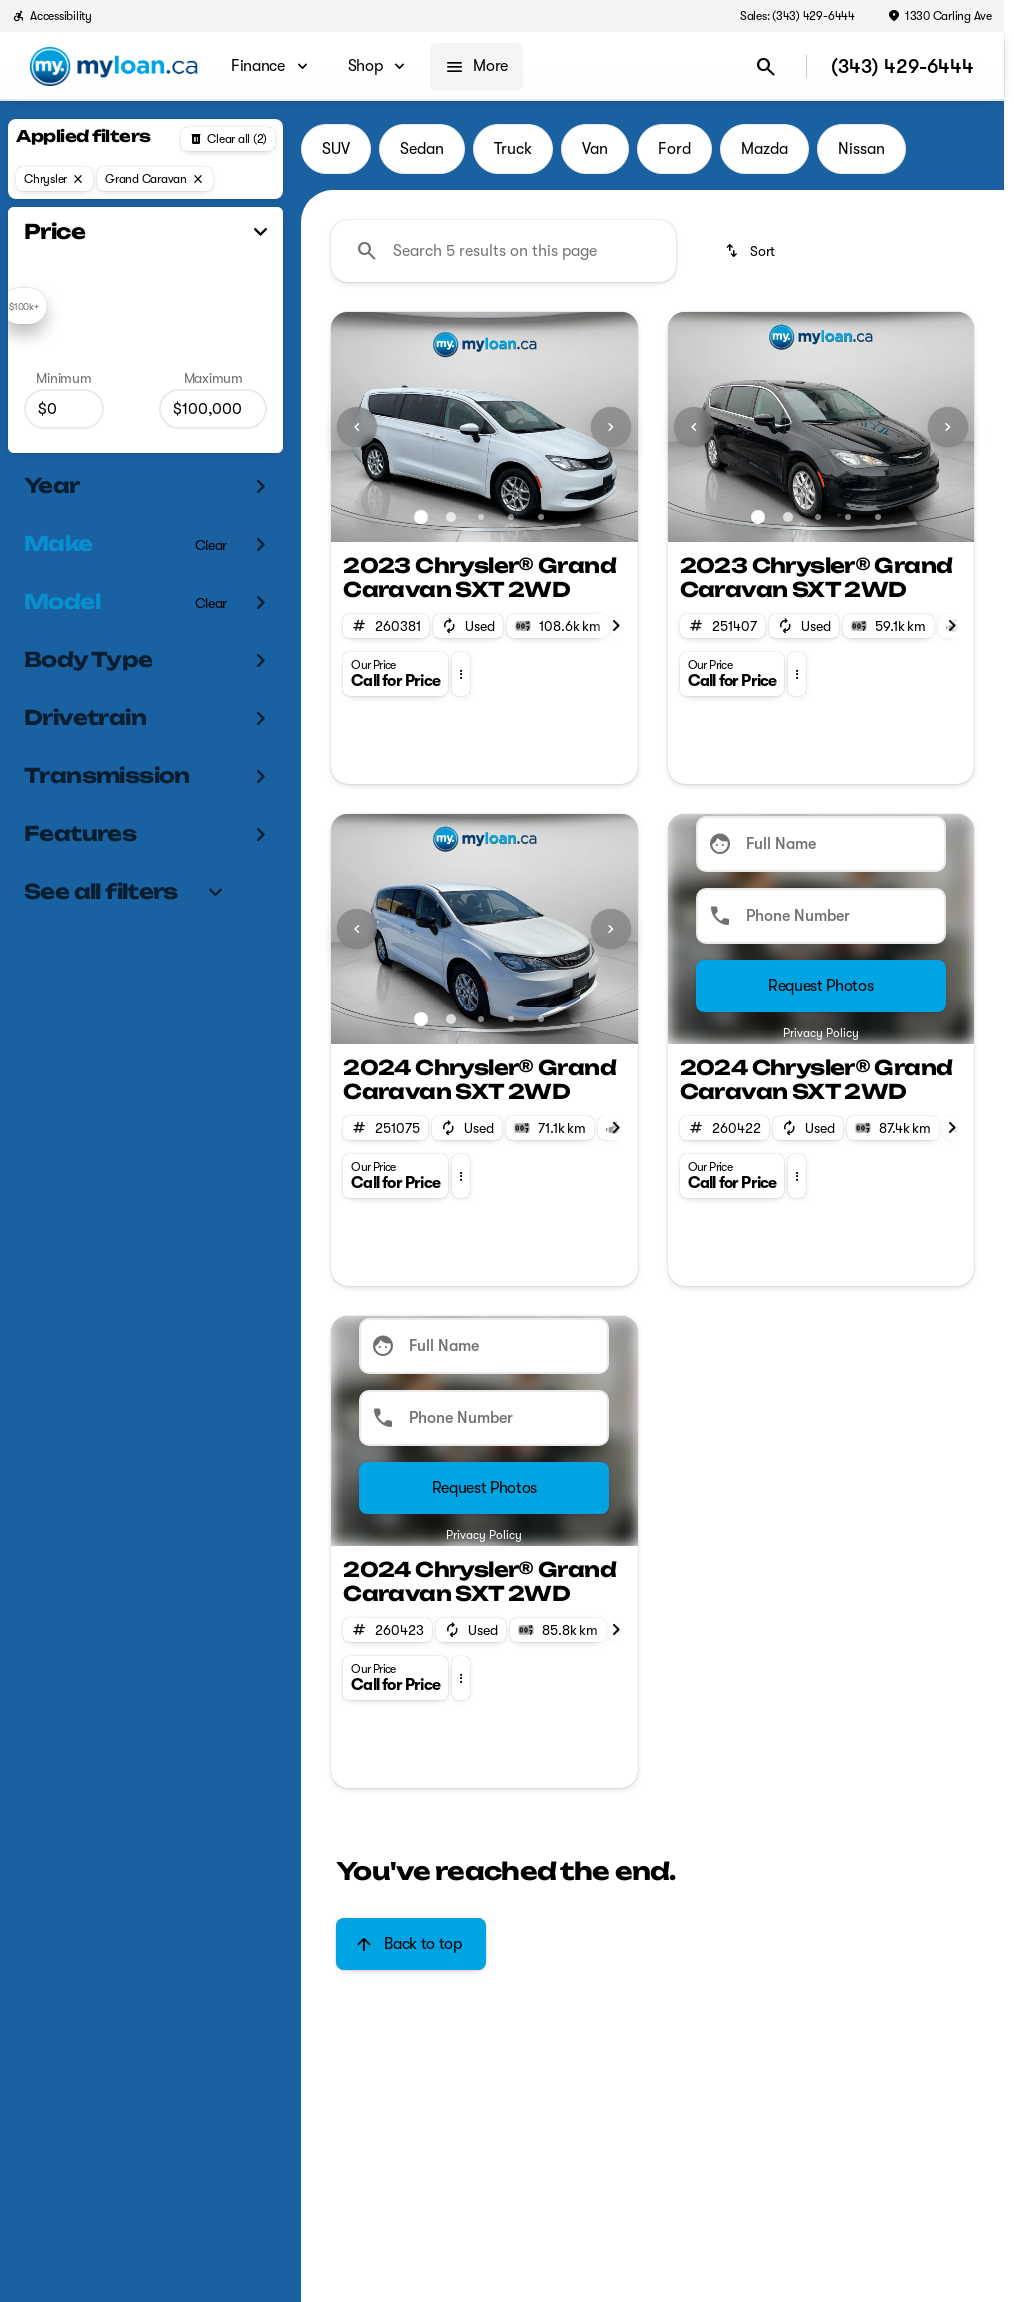 Image resolution: width=1014 pixels, height=2302 pixels. I want to click on Mazda, so click(764, 149).